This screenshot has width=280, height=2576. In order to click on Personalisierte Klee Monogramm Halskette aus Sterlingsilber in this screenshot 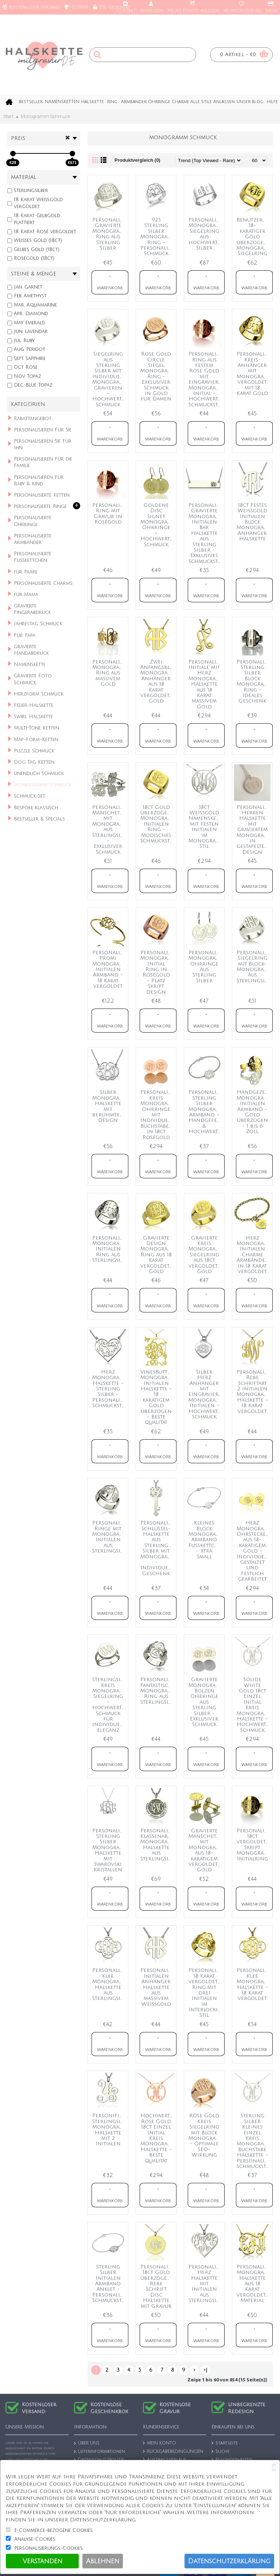, I will do `click(109, 1984)`.